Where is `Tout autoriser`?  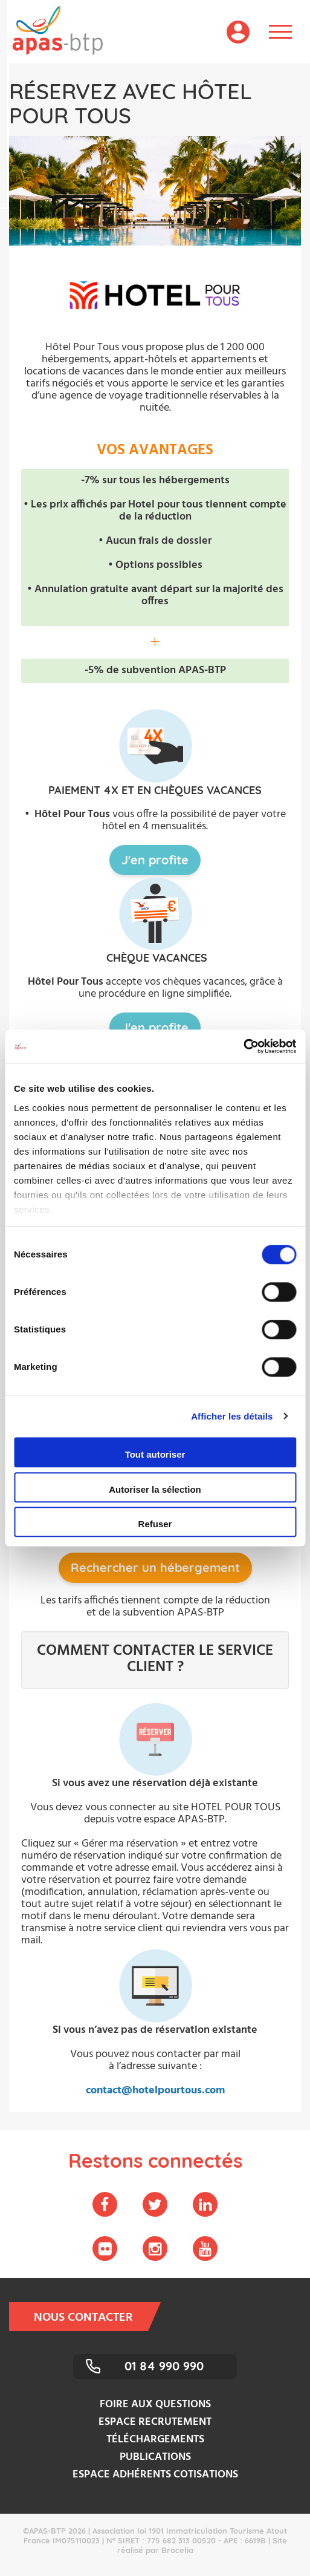 Tout autoriser is located at coordinates (155, 1454).